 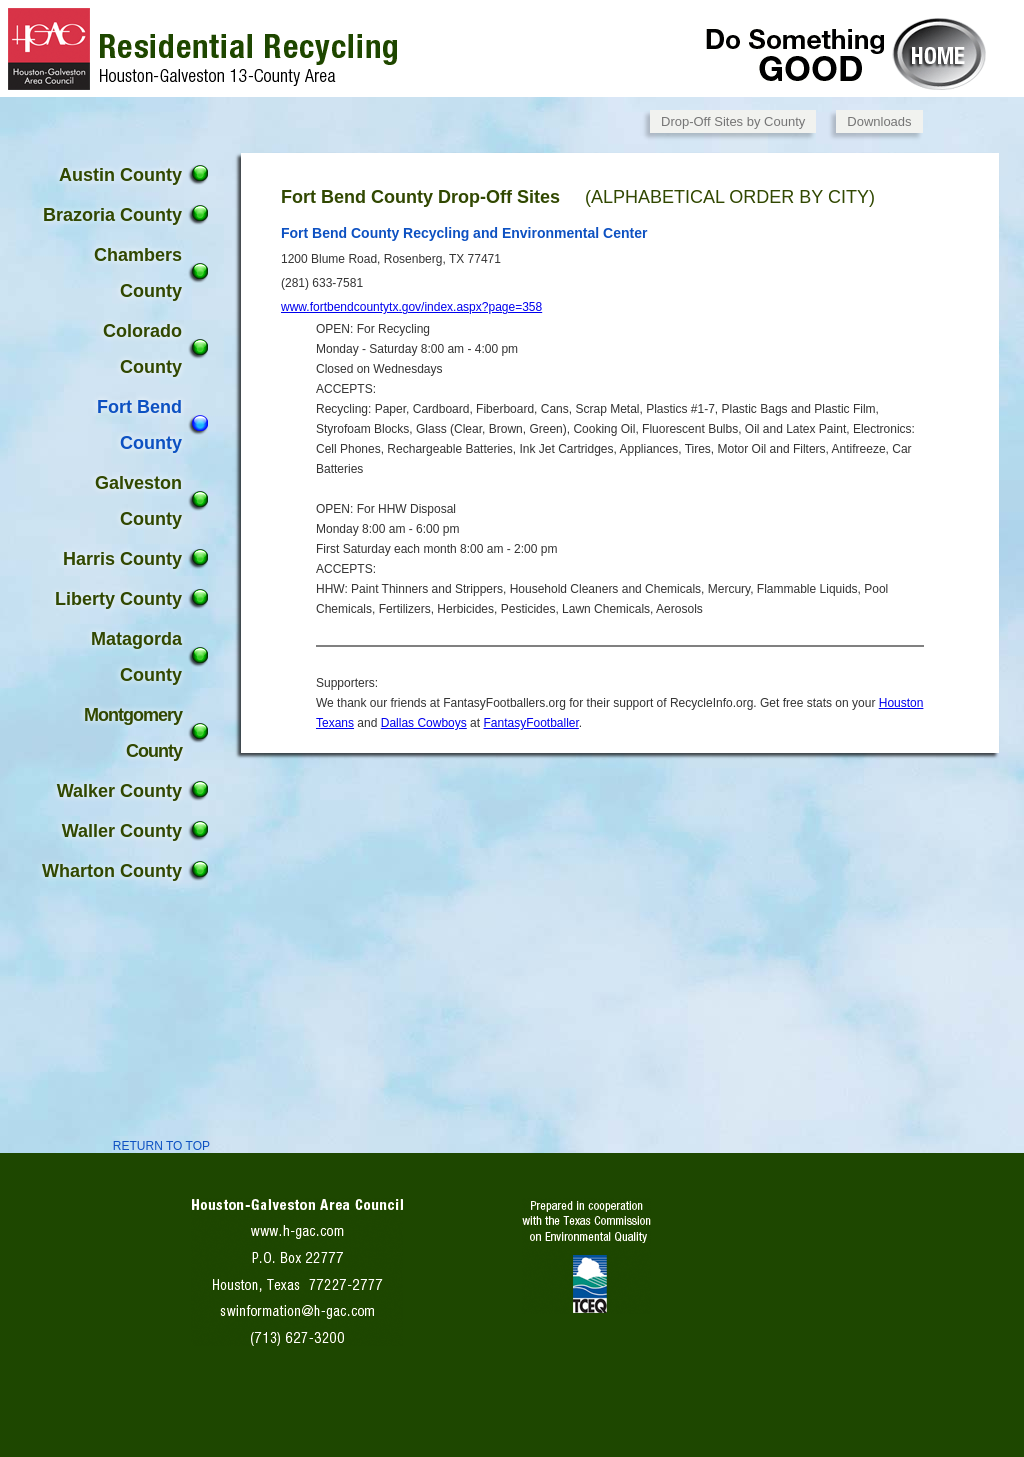 What do you see at coordinates (411, 307) in the screenshot?
I see `www.fortbendcountytx.gov/index.aspx?page=358` at bounding box center [411, 307].